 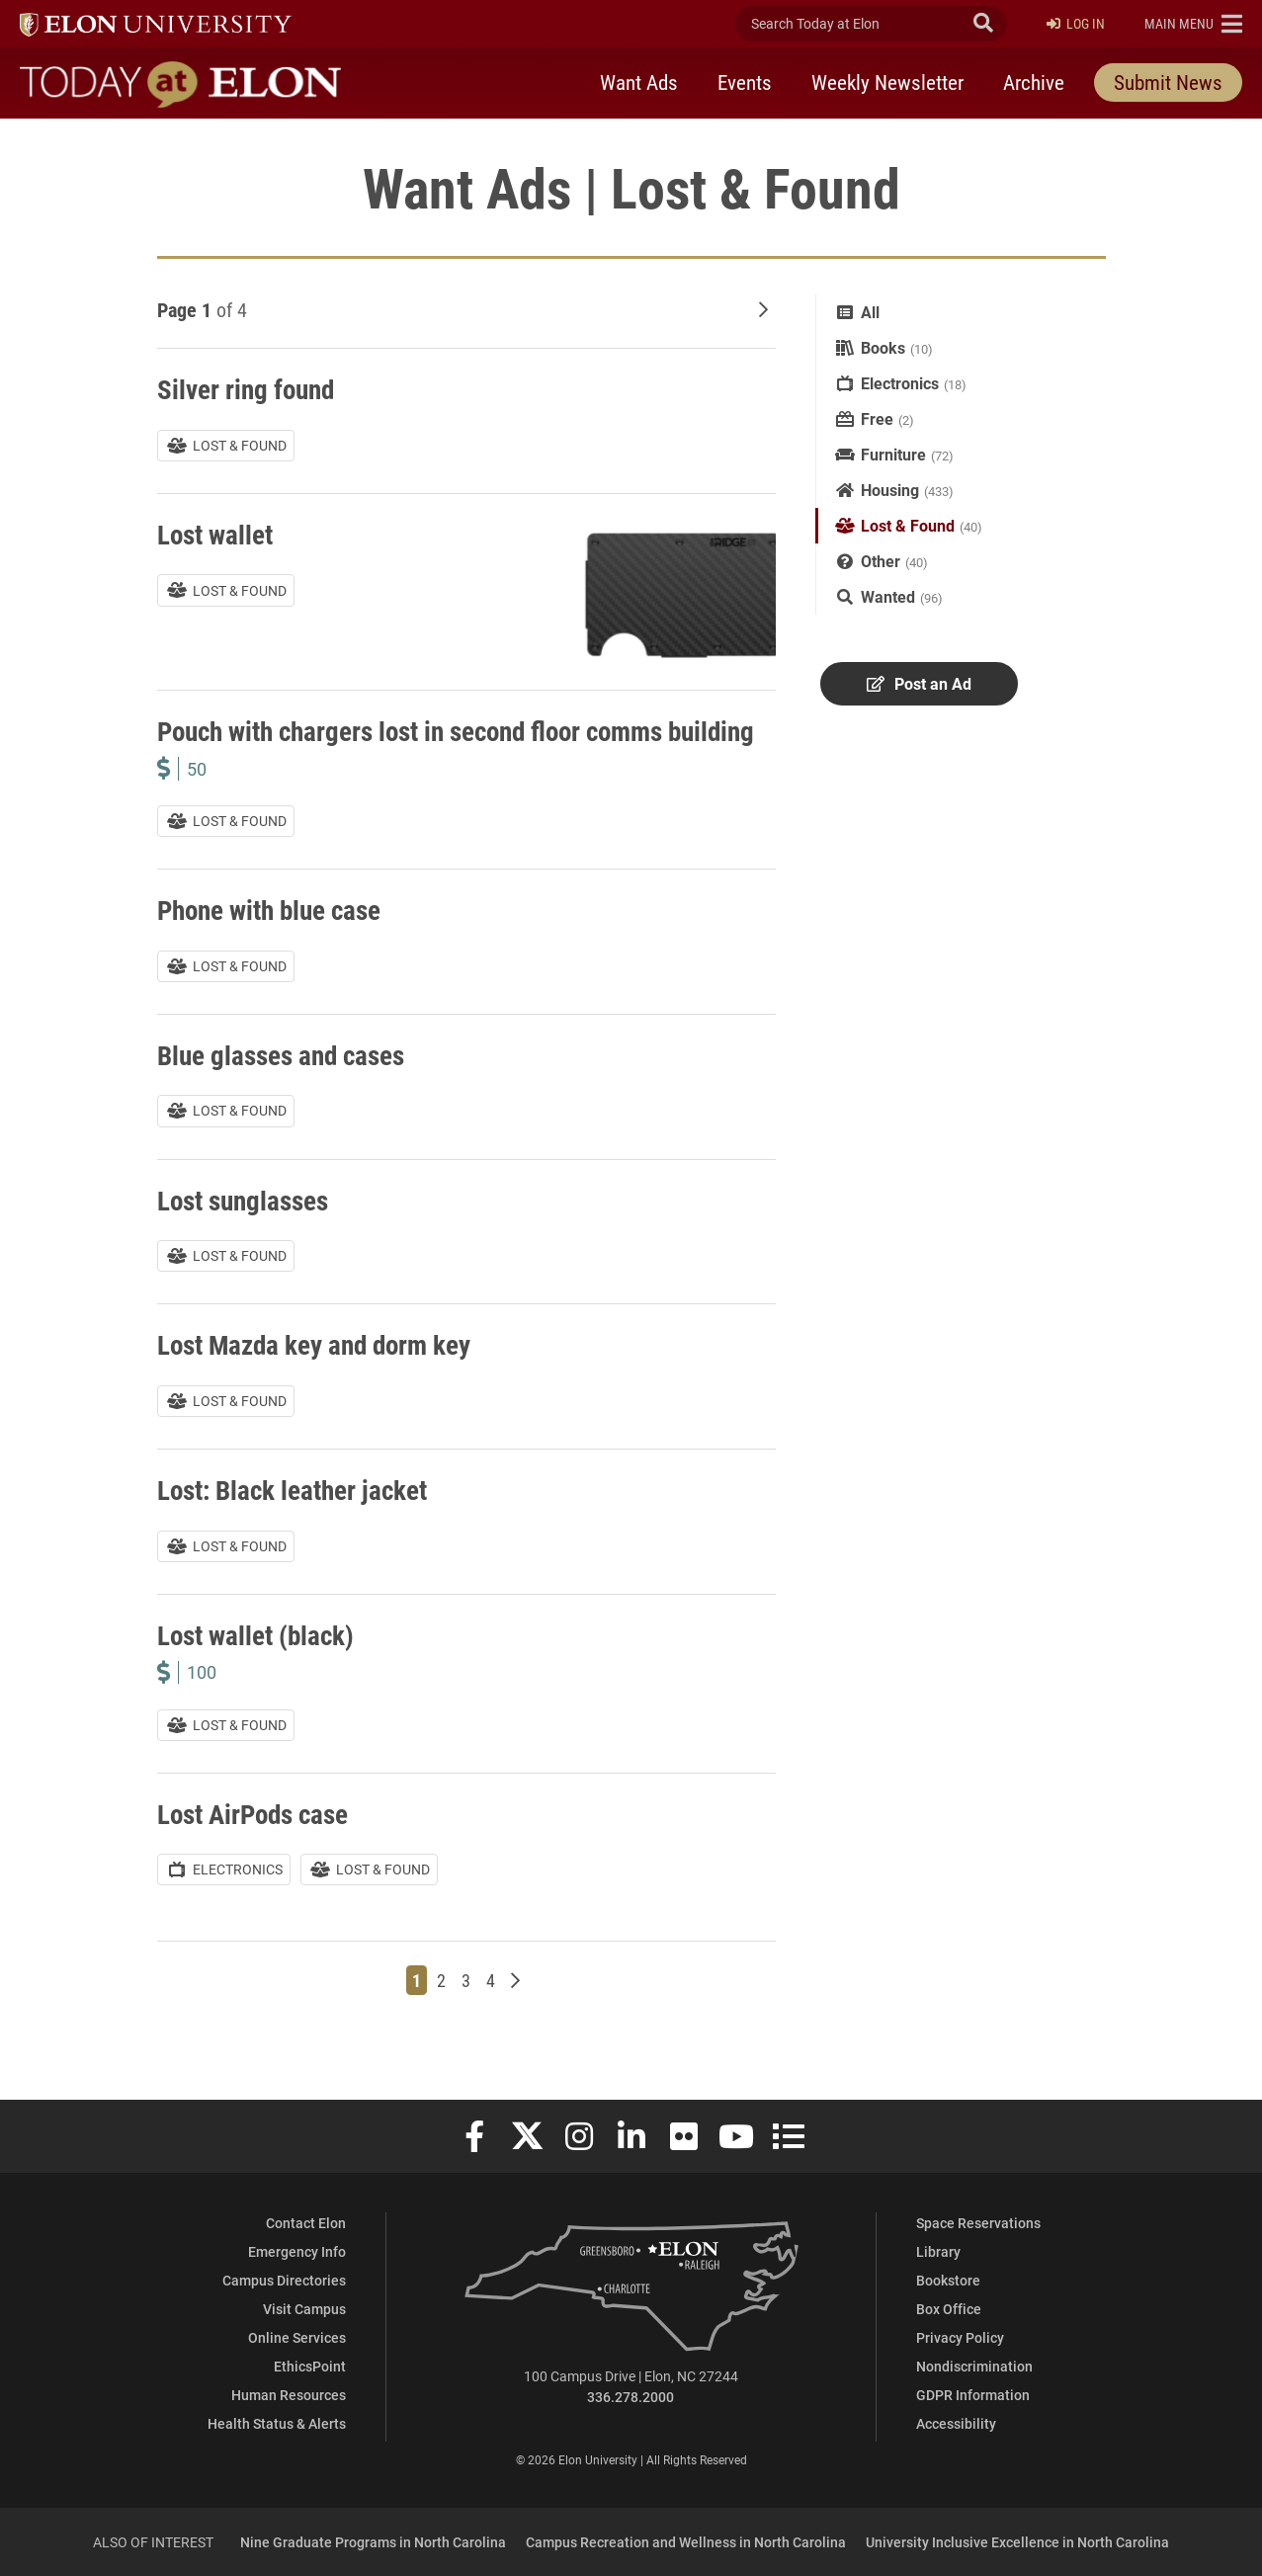 I want to click on Free, so click(x=877, y=418).